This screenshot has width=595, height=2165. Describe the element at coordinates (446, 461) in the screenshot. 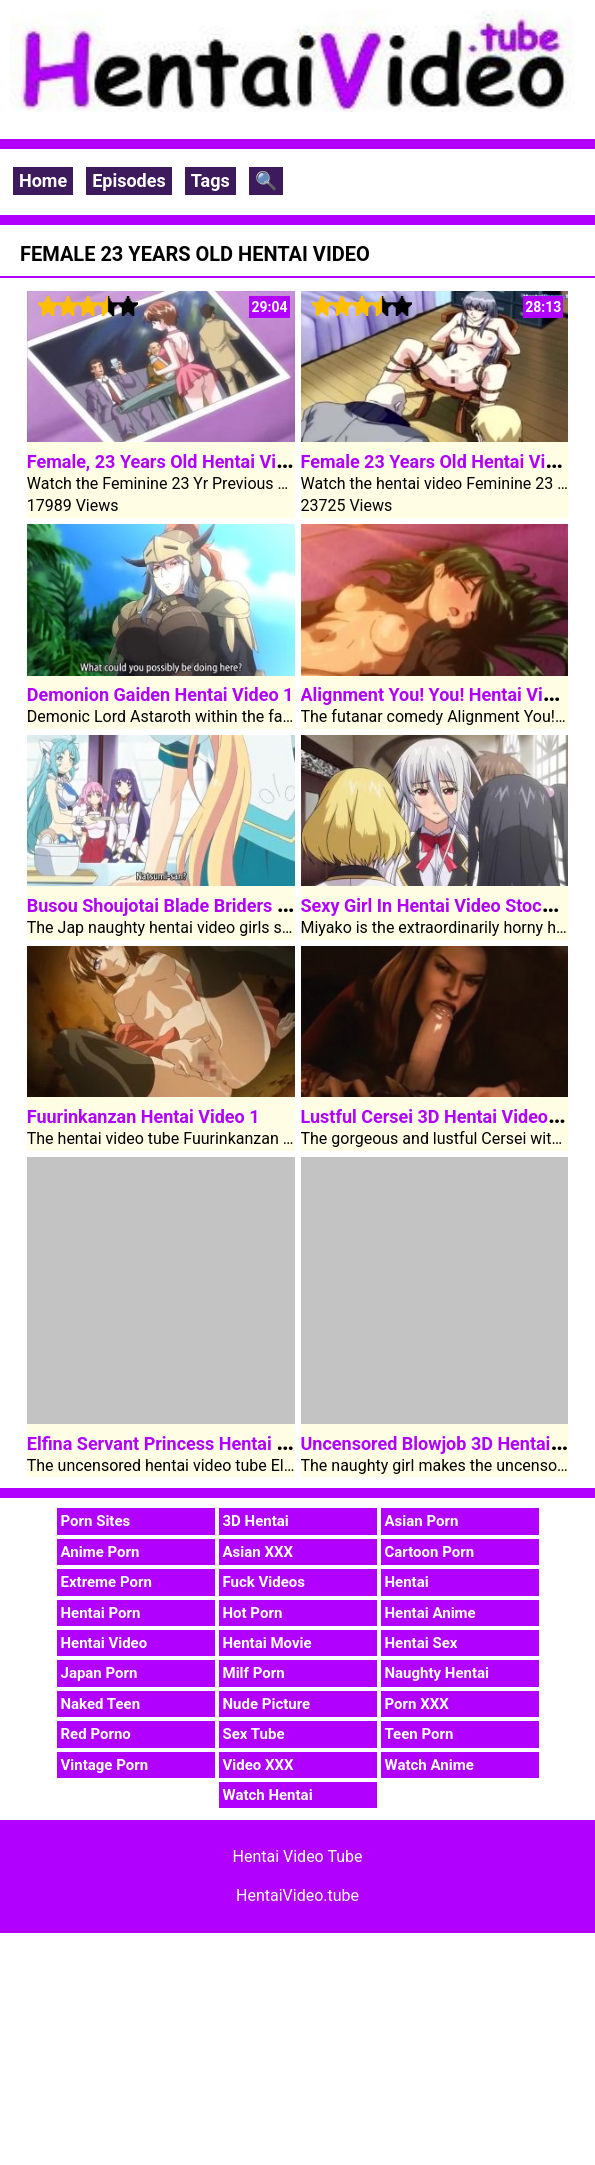

I see `Female 23 Years Old Hentai Video 1` at that location.